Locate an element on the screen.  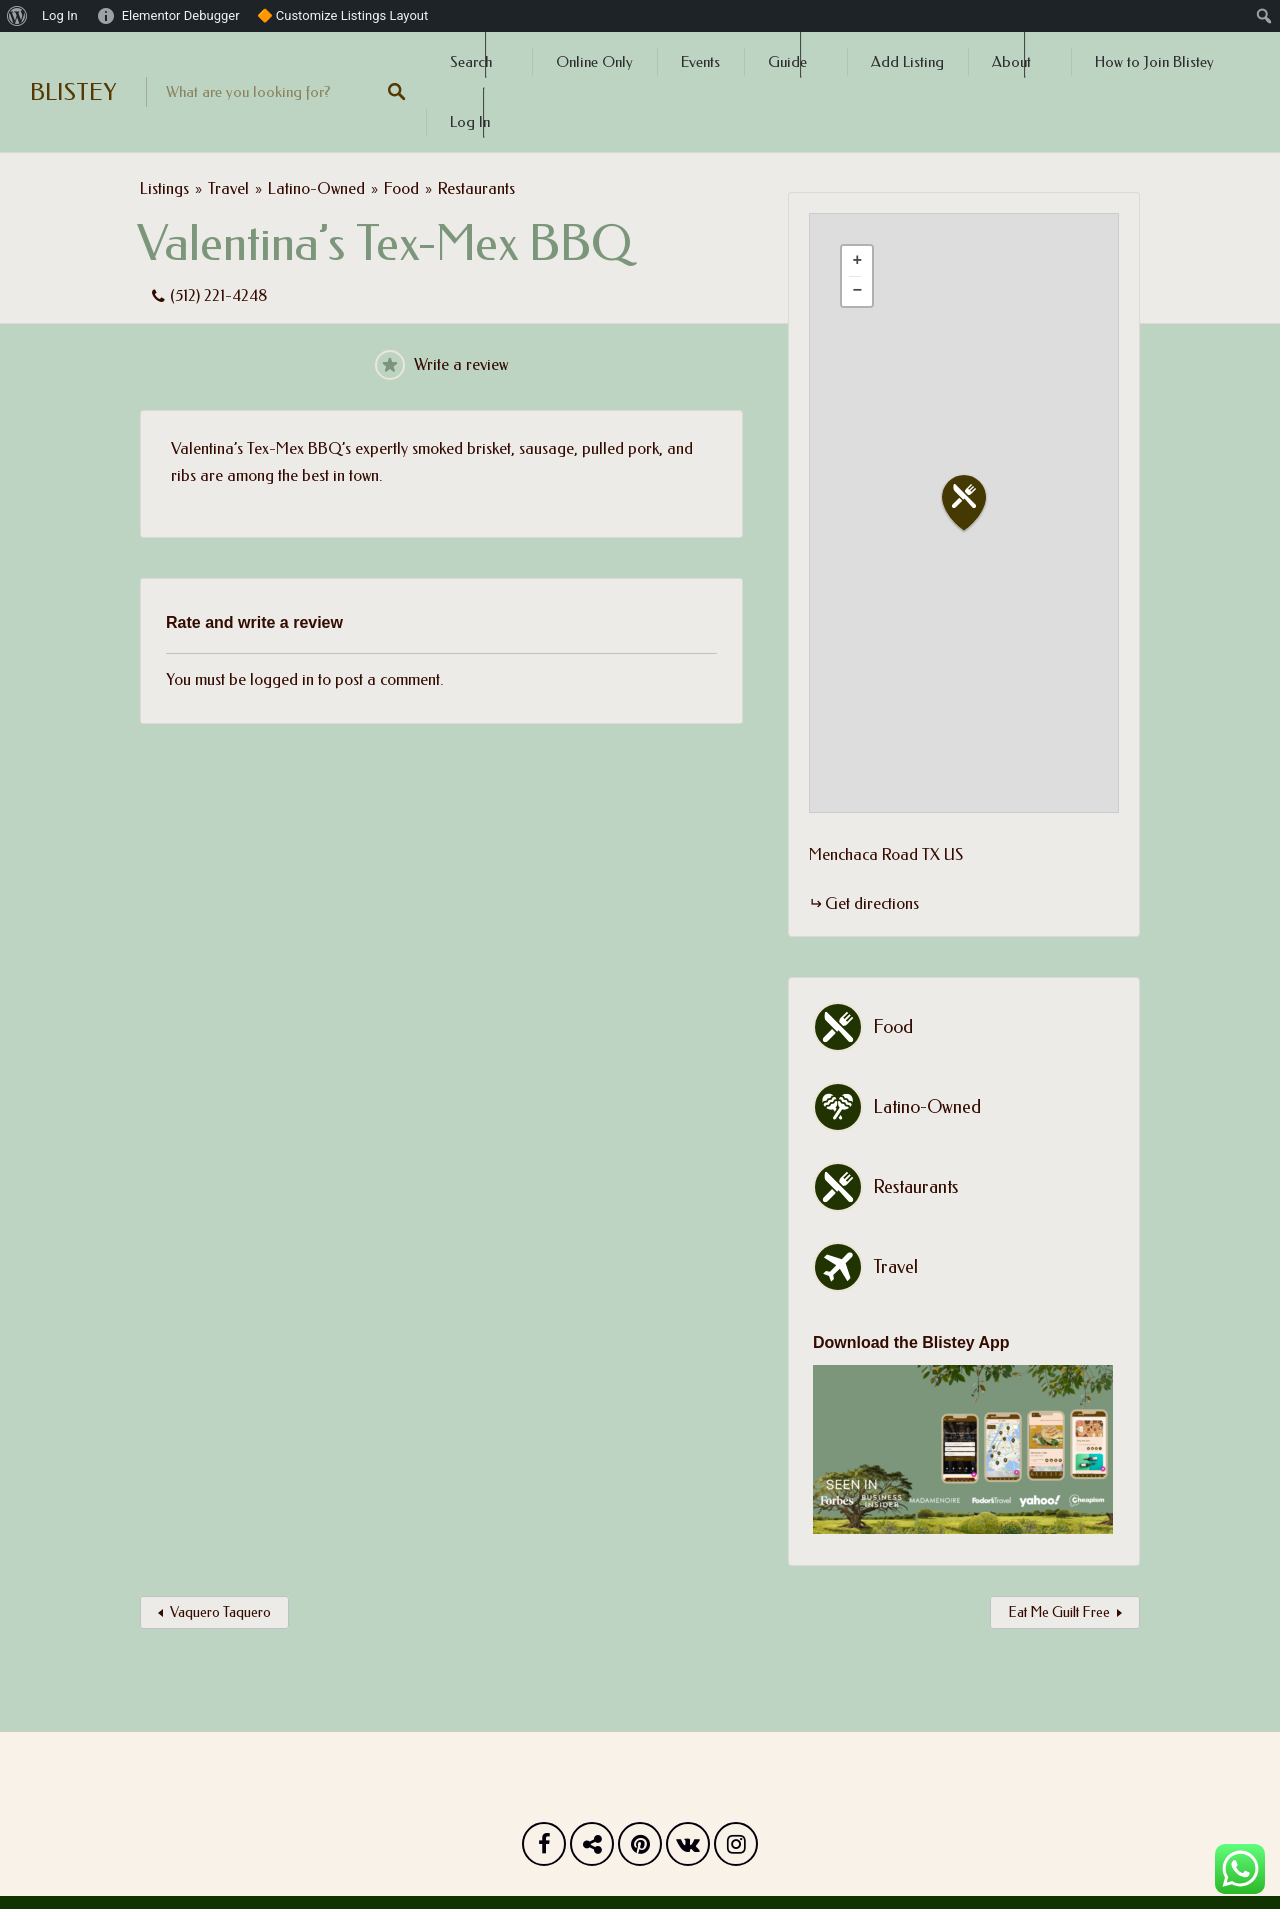
Elementor Debugger [menuitem] is located at coordinates (181, 15).